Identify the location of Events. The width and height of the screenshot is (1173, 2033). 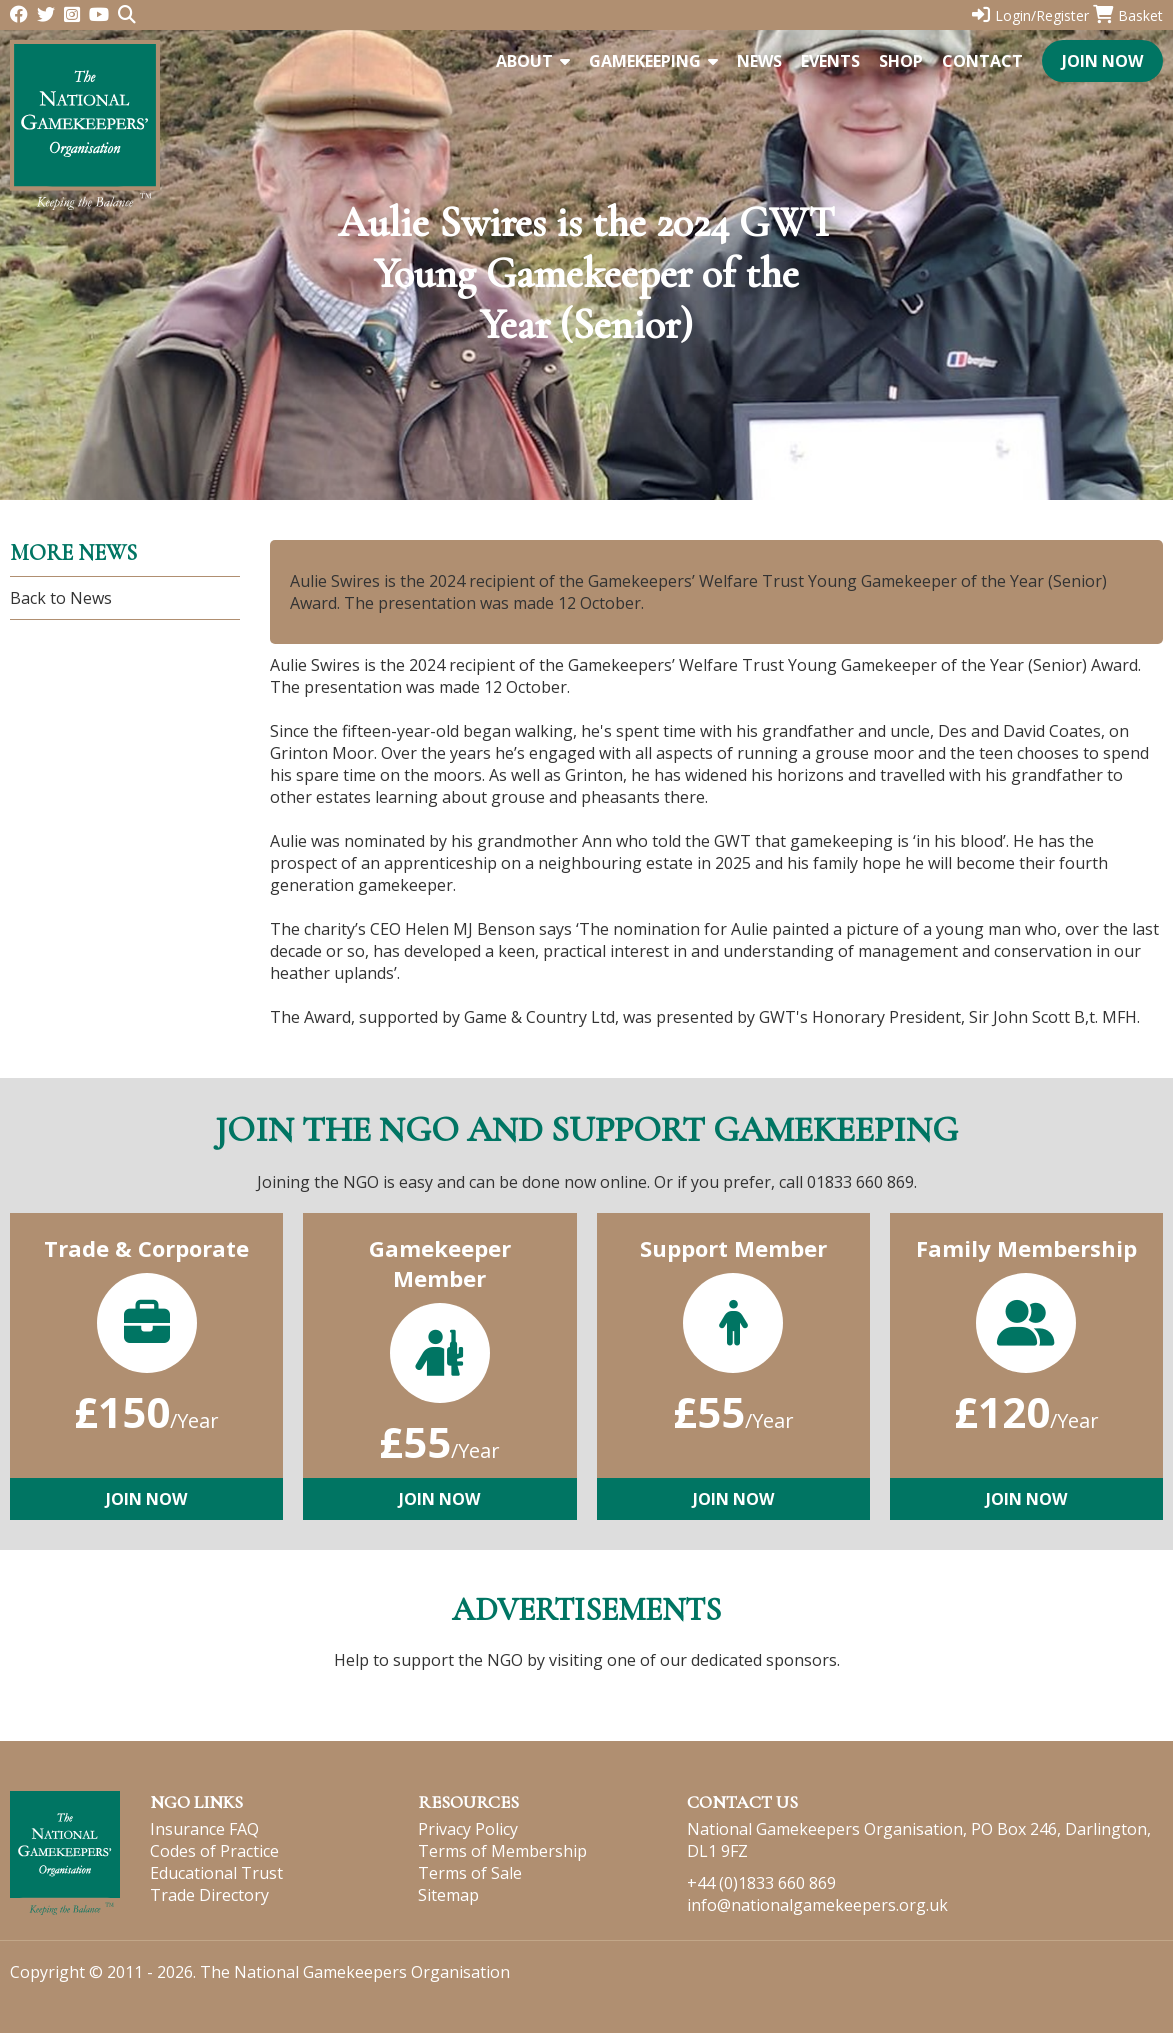
(830, 61).